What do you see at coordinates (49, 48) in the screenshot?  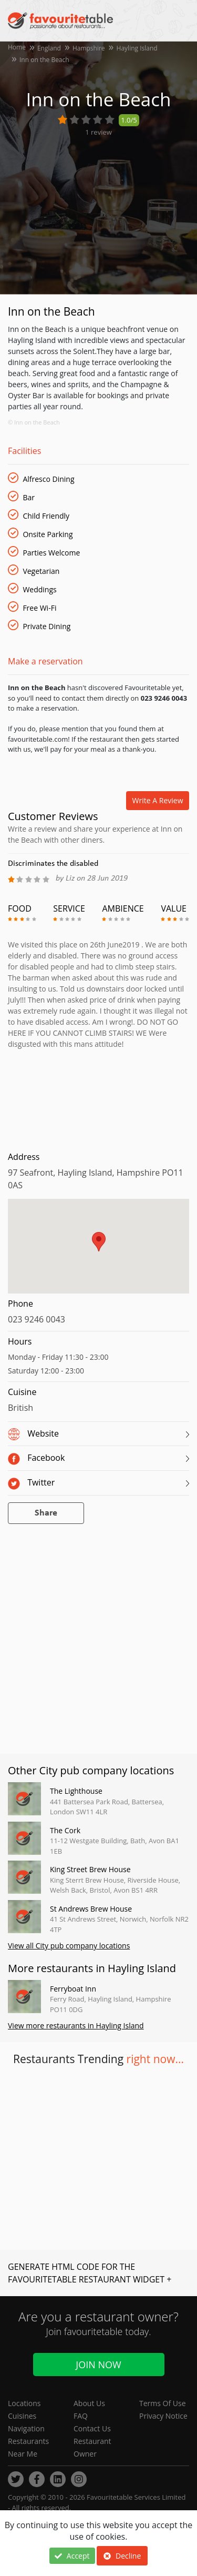 I see `England` at bounding box center [49, 48].